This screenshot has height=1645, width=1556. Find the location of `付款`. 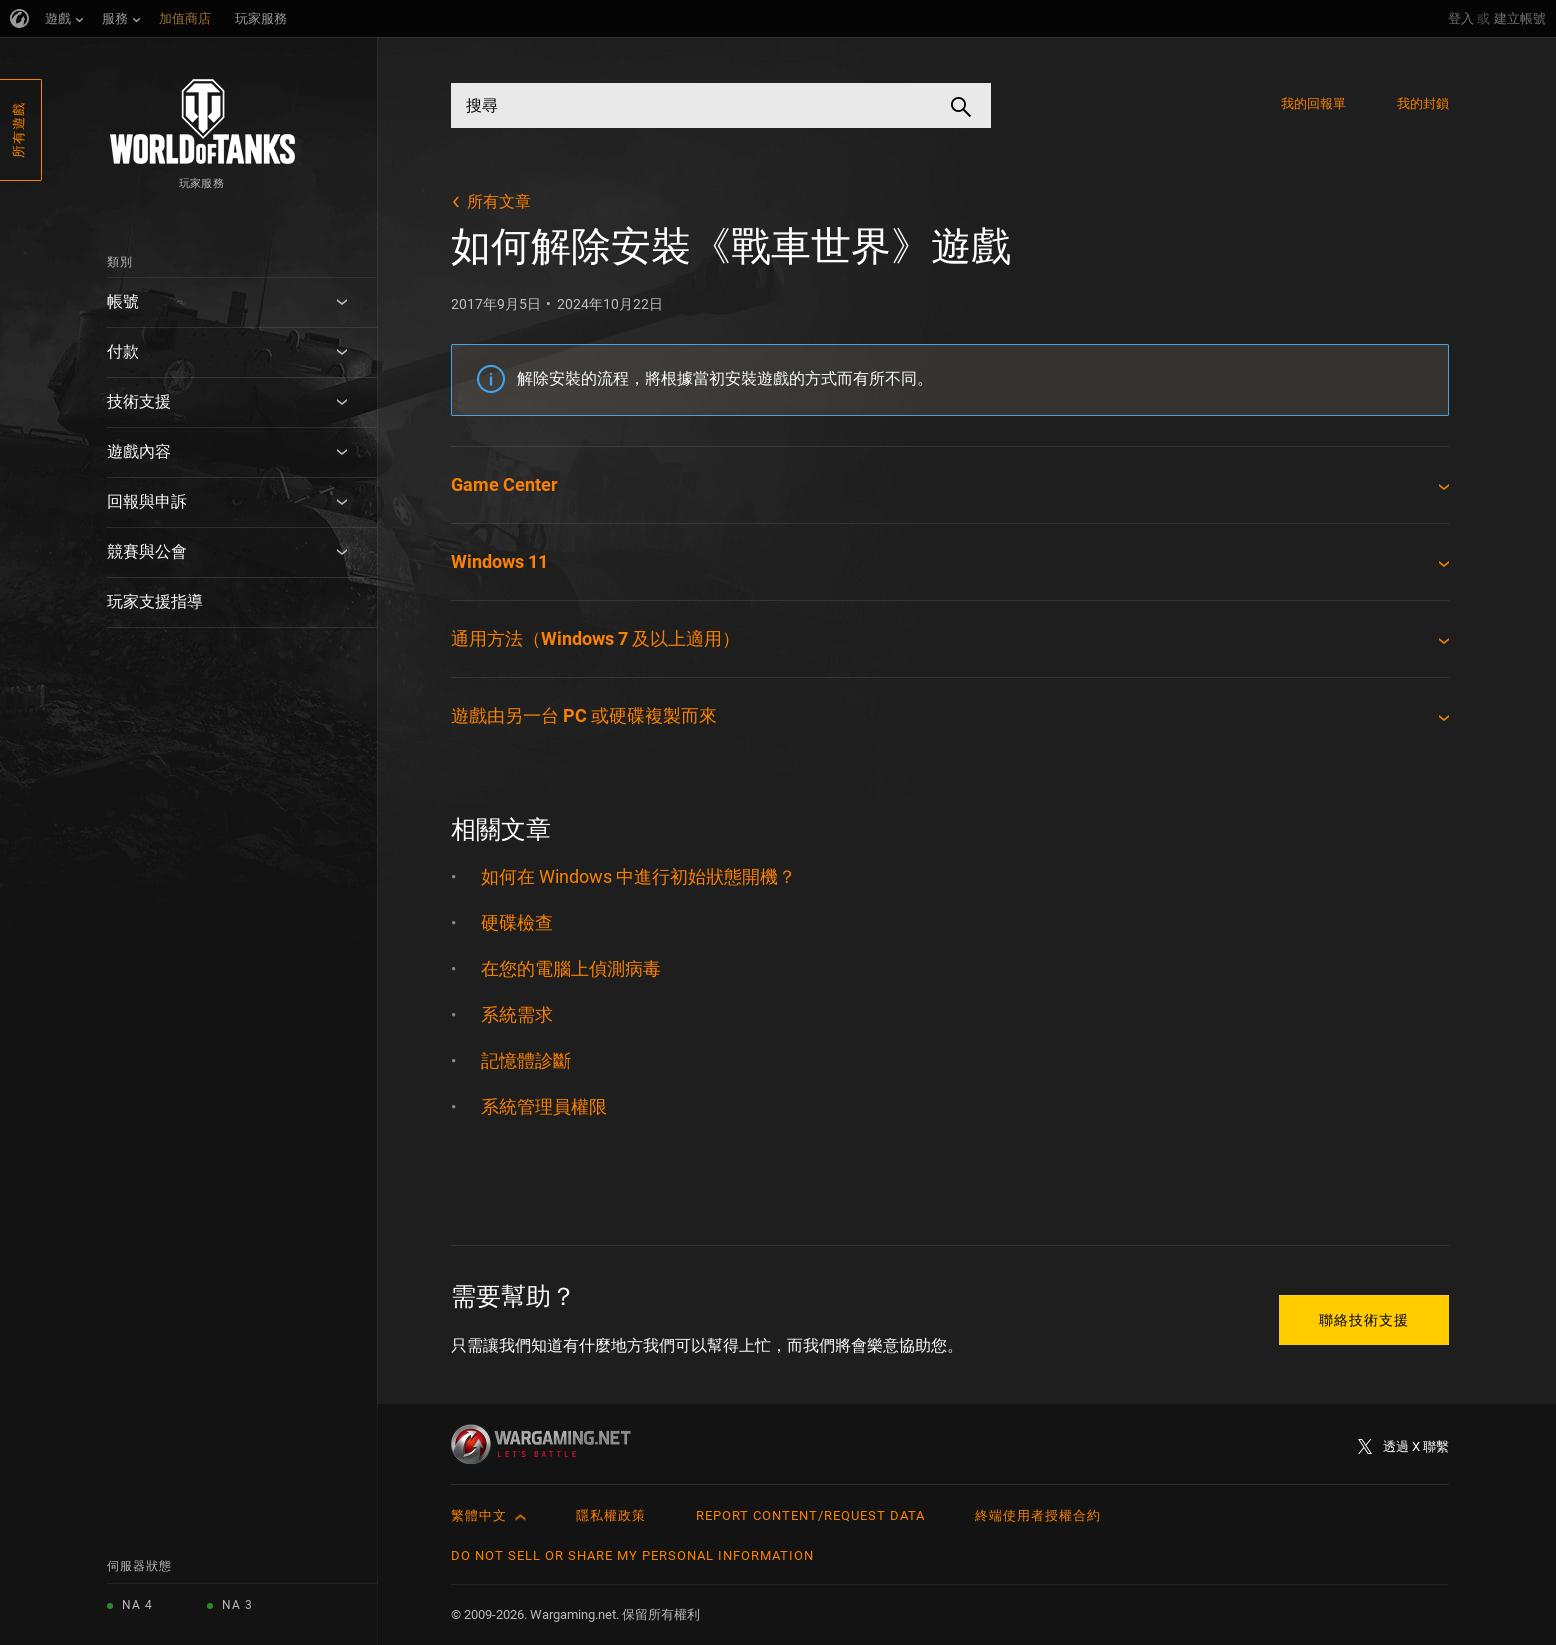

付款 is located at coordinates (123, 351).